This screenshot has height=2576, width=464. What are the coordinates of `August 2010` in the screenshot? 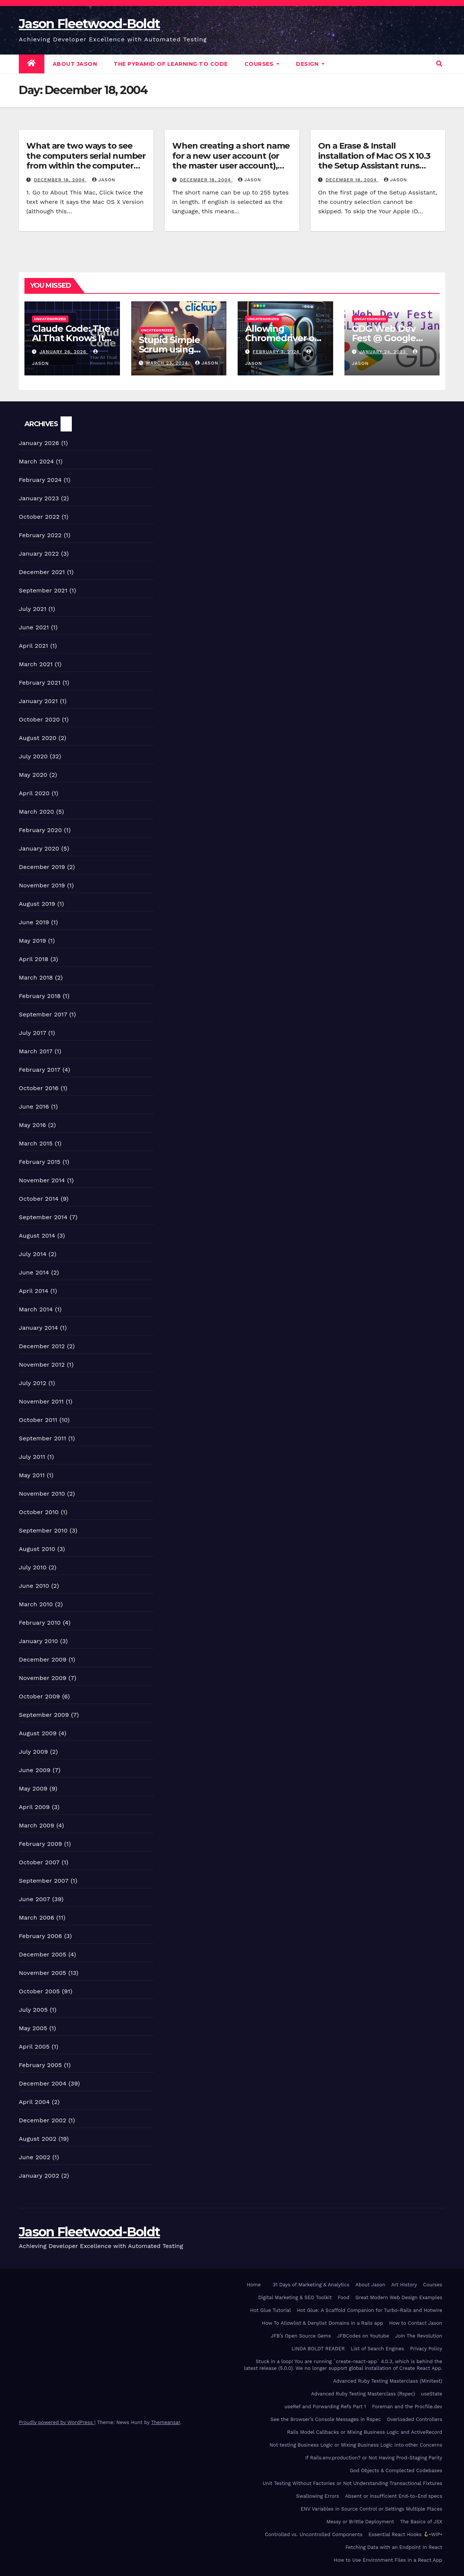 It's located at (37, 1548).